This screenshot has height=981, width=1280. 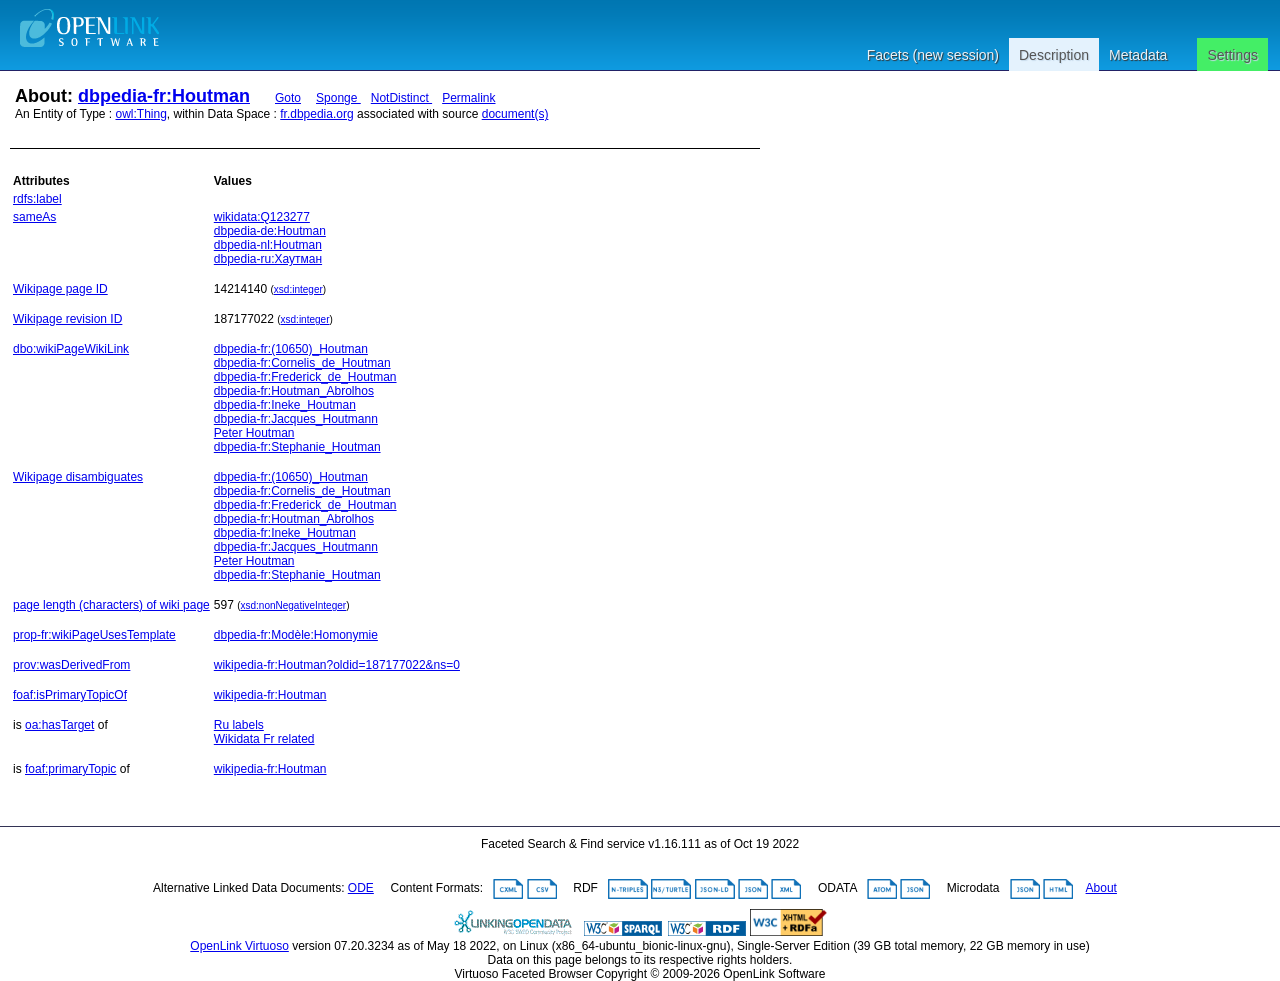 I want to click on Wikidata Fr related, so click(x=264, y=739).